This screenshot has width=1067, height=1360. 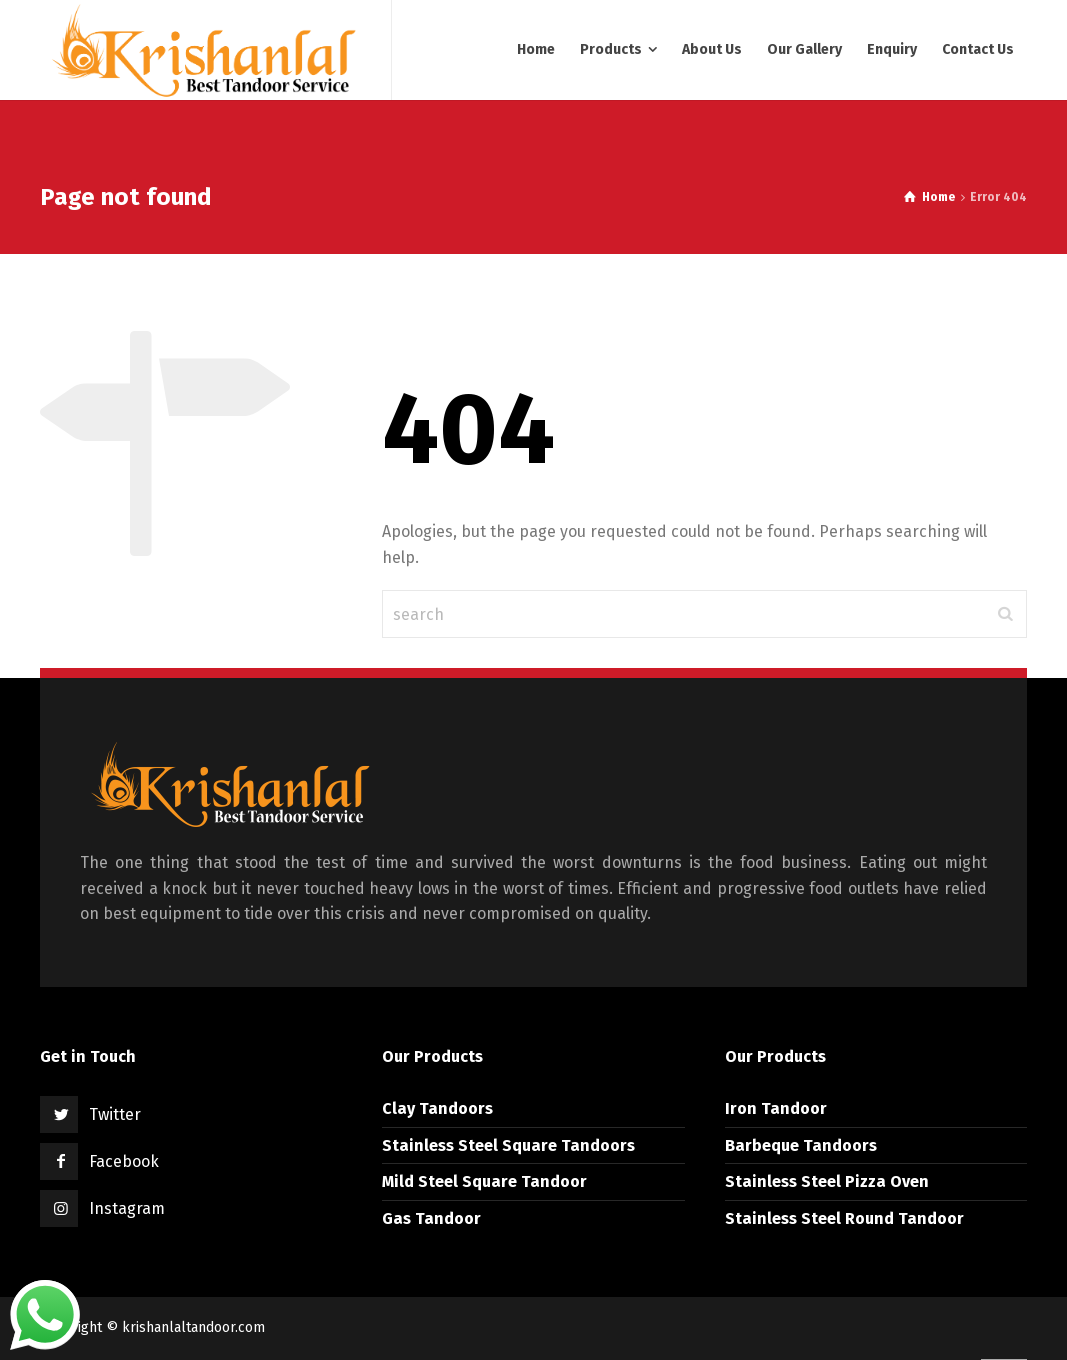 What do you see at coordinates (827, 1181) in the screenshot?
I see `Stainless Steel Pizza Oven` at bounding box center [827, 1181].